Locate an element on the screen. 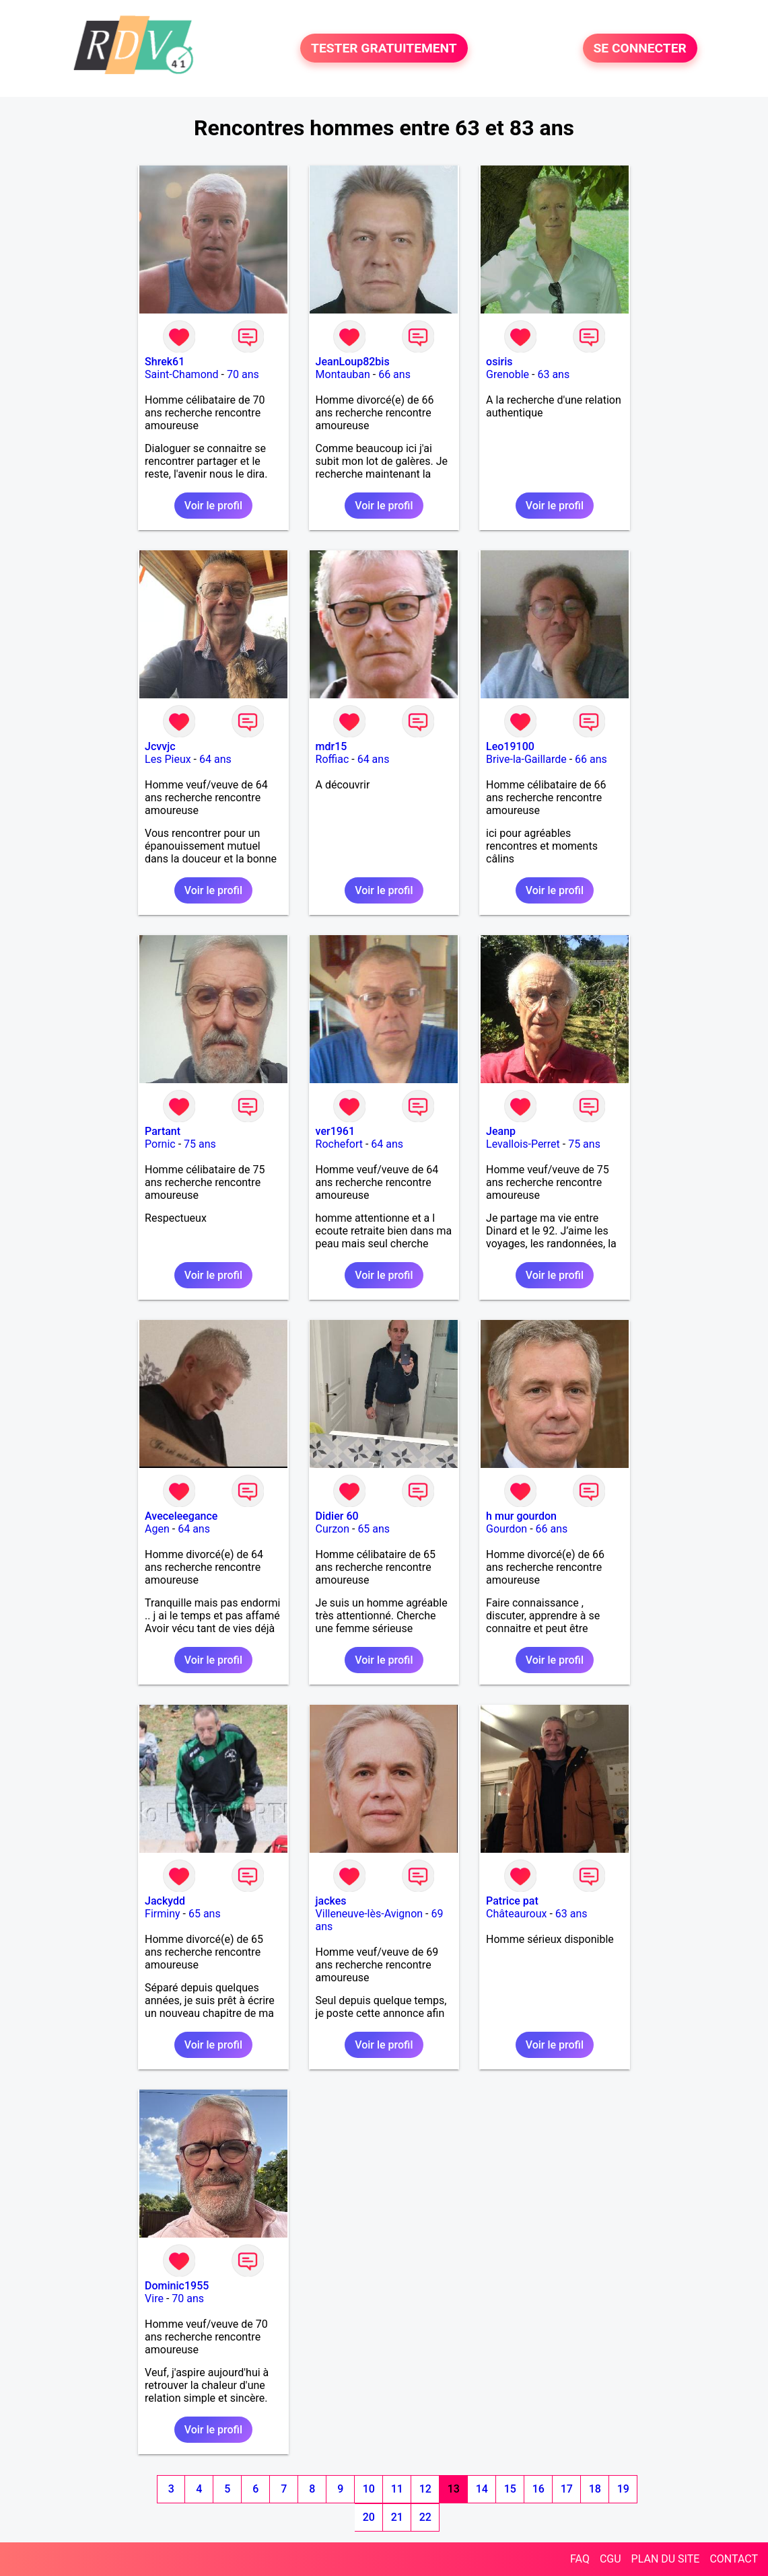 This screenshot has height=2576, width=768. CONTACT is located at coordinates (733, 2558).